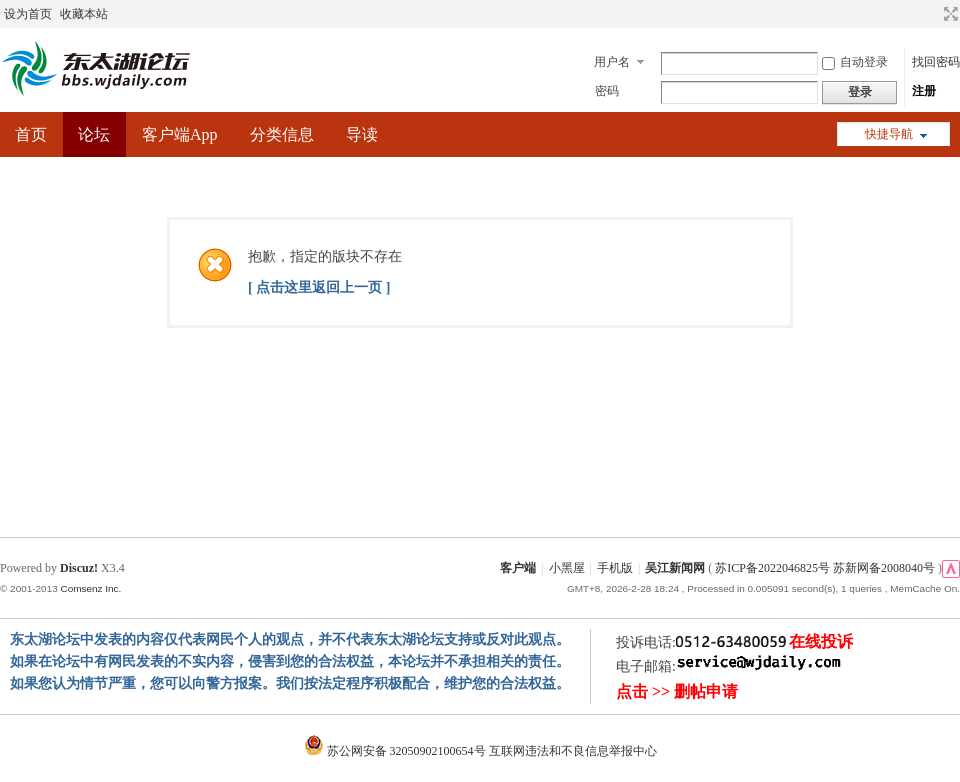 This screenshot has width=960, height=782. Describe the element at coordinates (84, 14) in the screenshot. I see `收藏本站` at that location.